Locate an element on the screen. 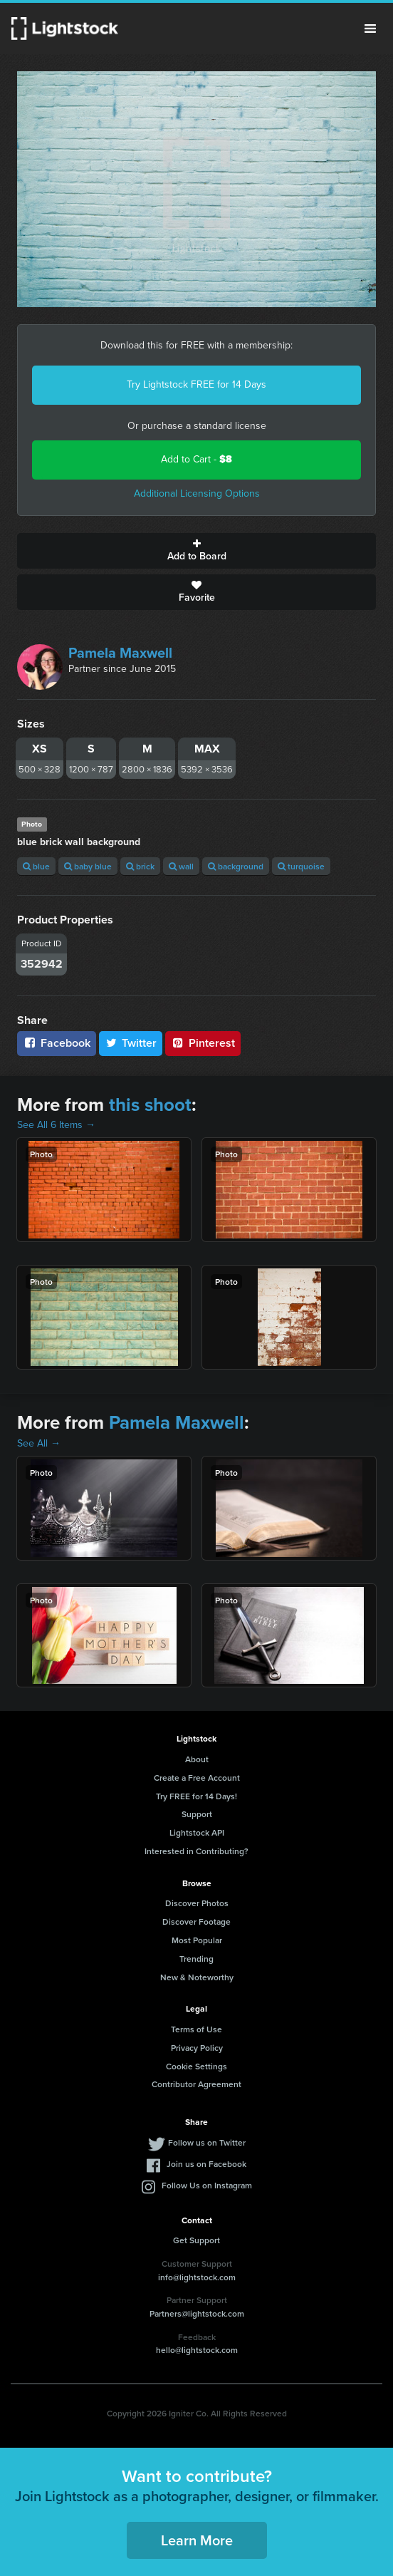  Join us on Facebook is located at coordinates (206, 2164).